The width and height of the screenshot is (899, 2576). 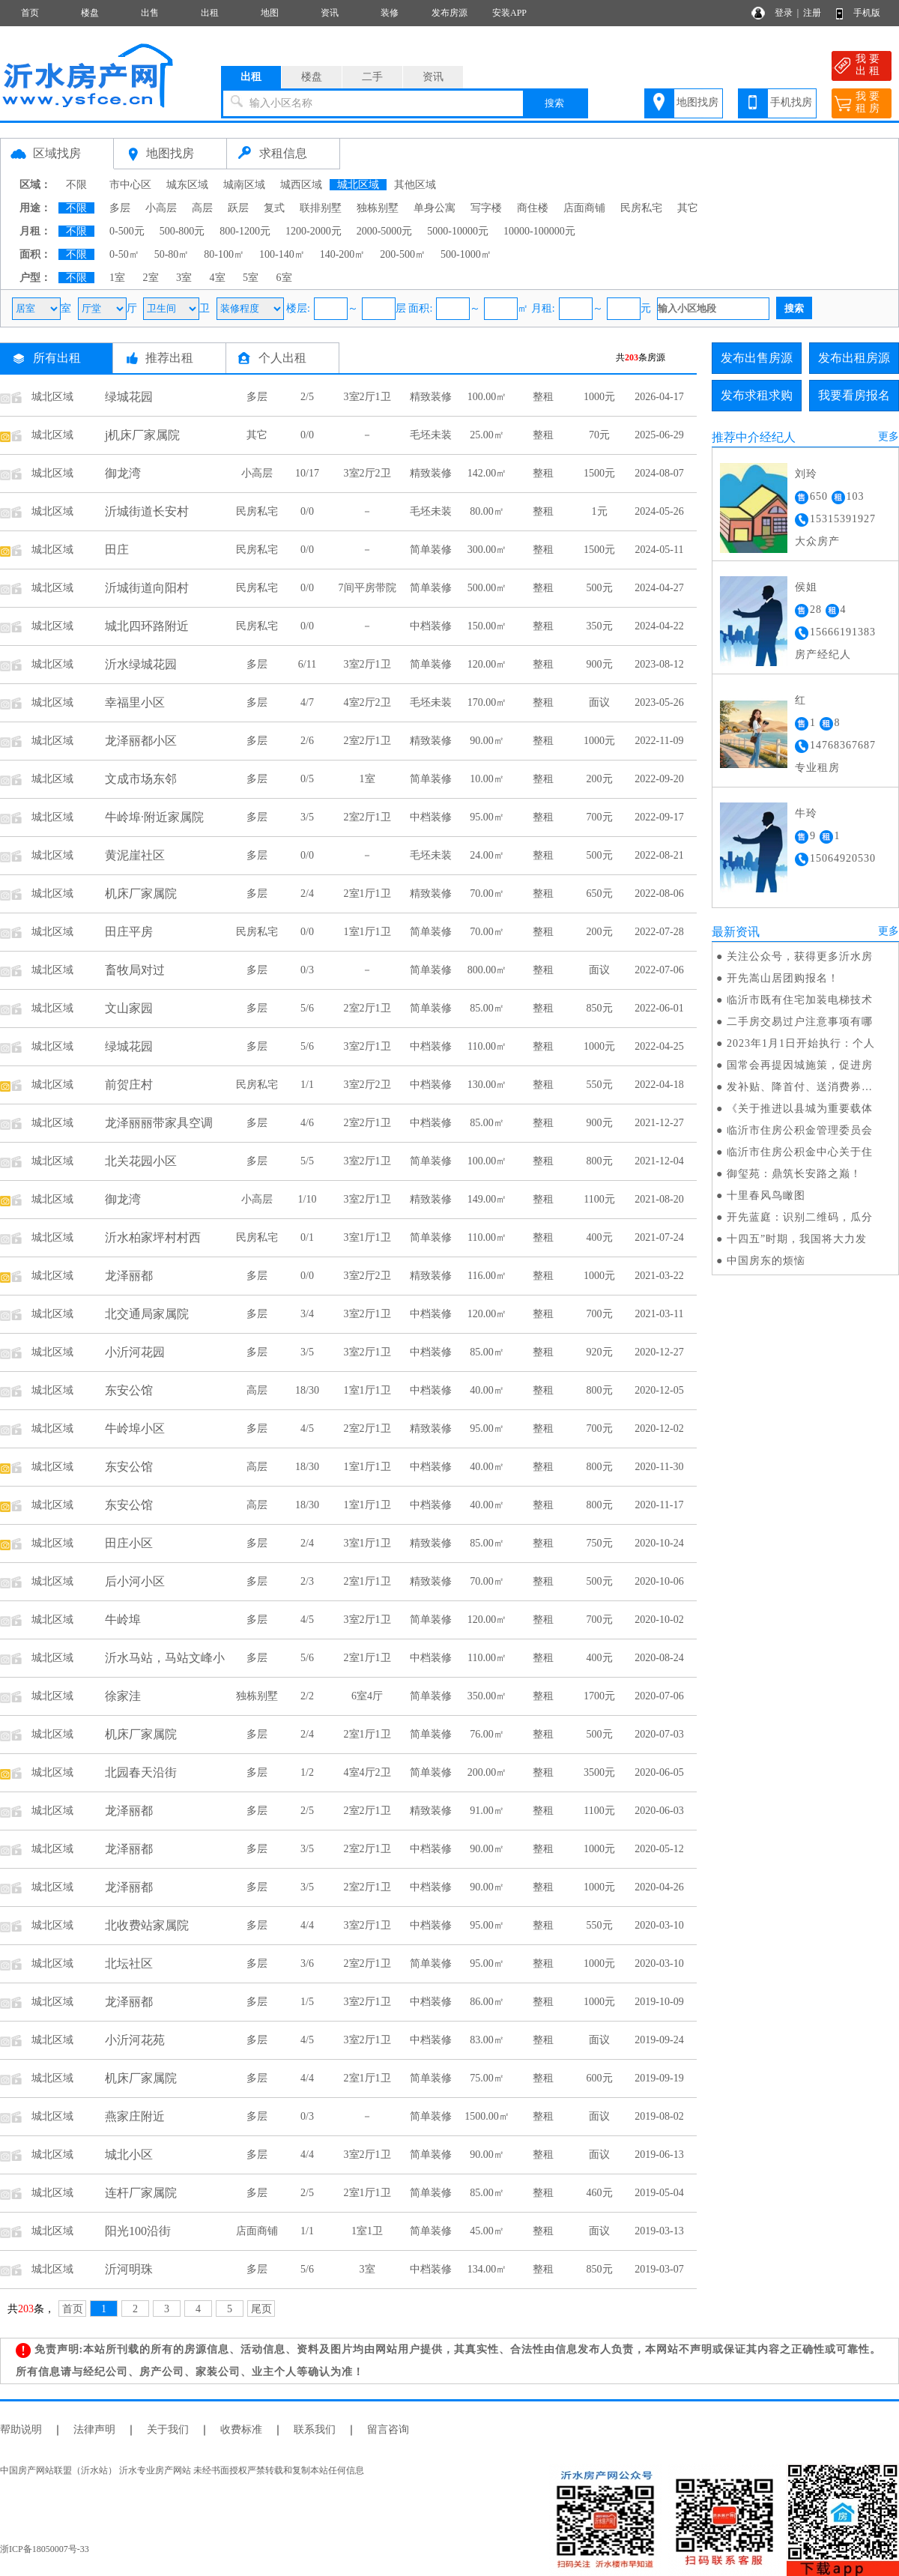 What do you see at coordinates (600, 1008) in the screenshot?
I see `850元` at bounding box center [600, 1008].